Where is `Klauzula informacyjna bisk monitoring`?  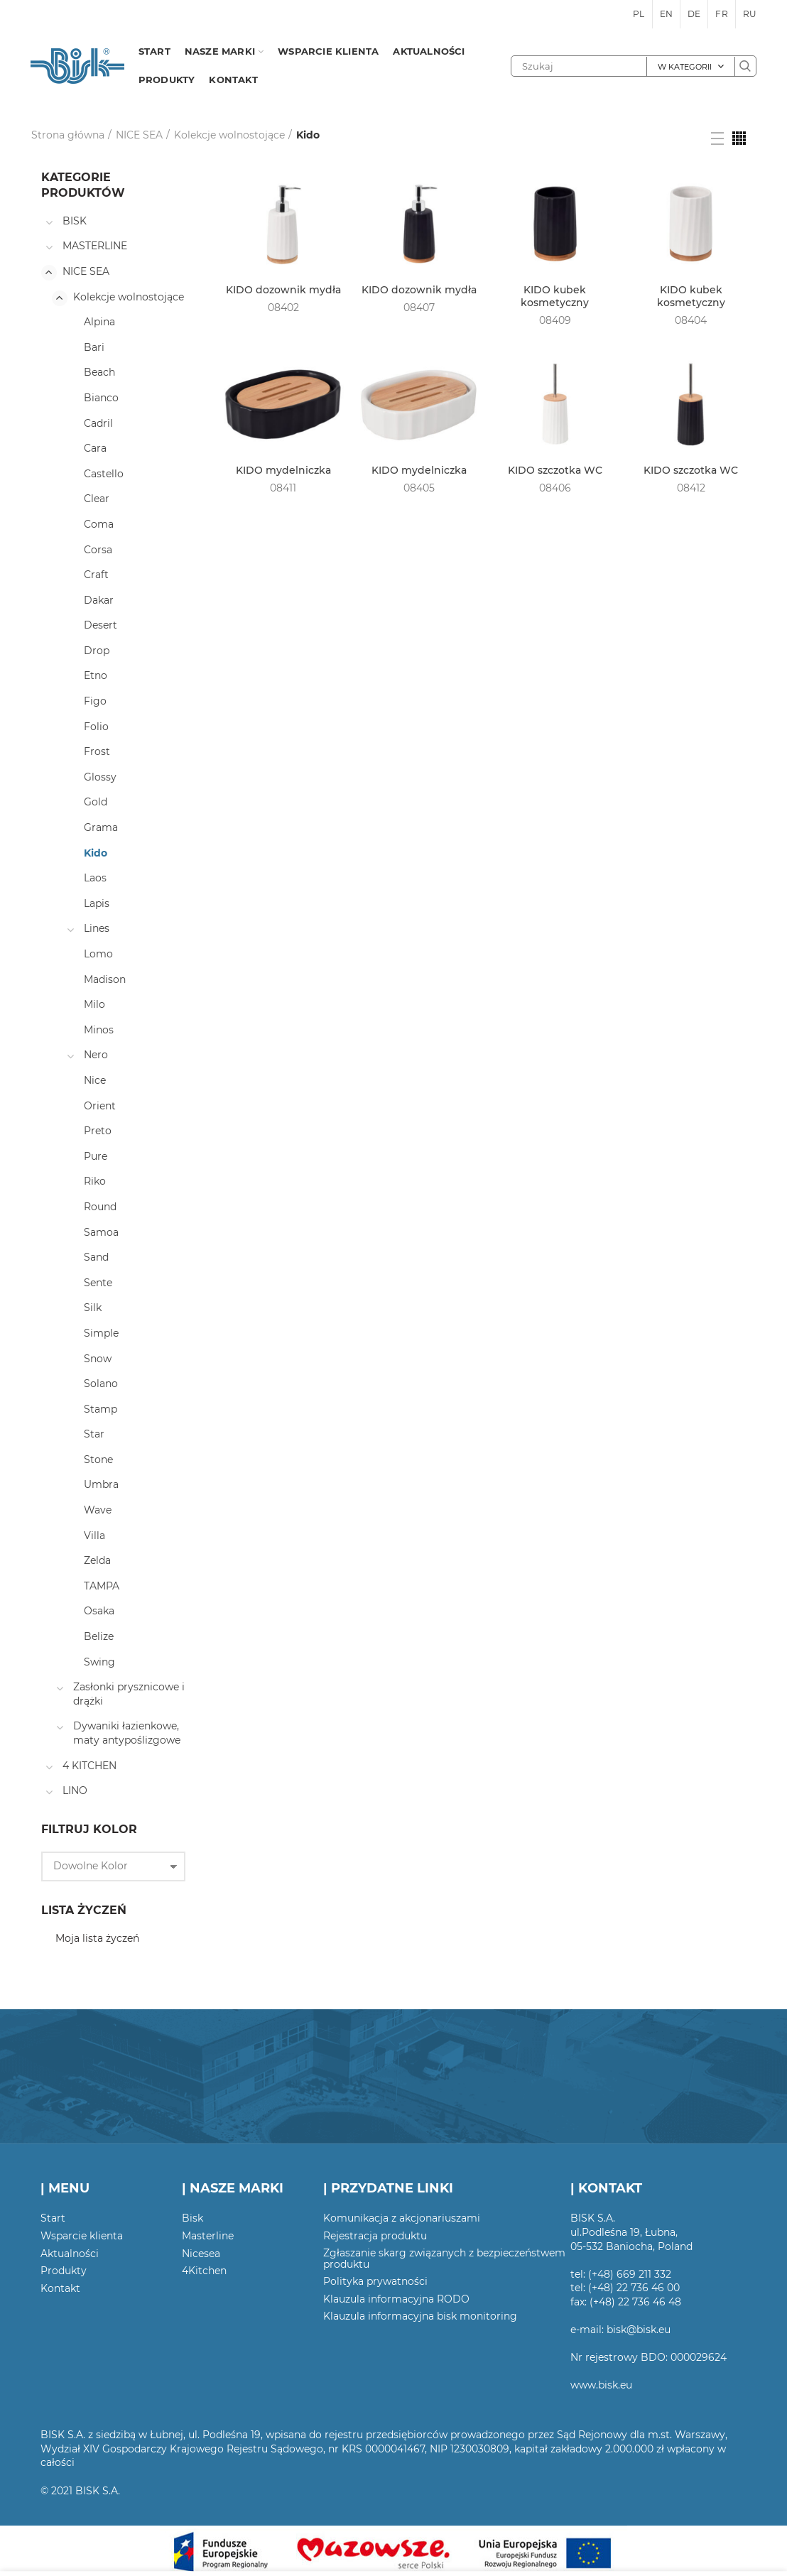
Klauzula informacyjna bisk monitoring is located at coordinates (420, 2316).